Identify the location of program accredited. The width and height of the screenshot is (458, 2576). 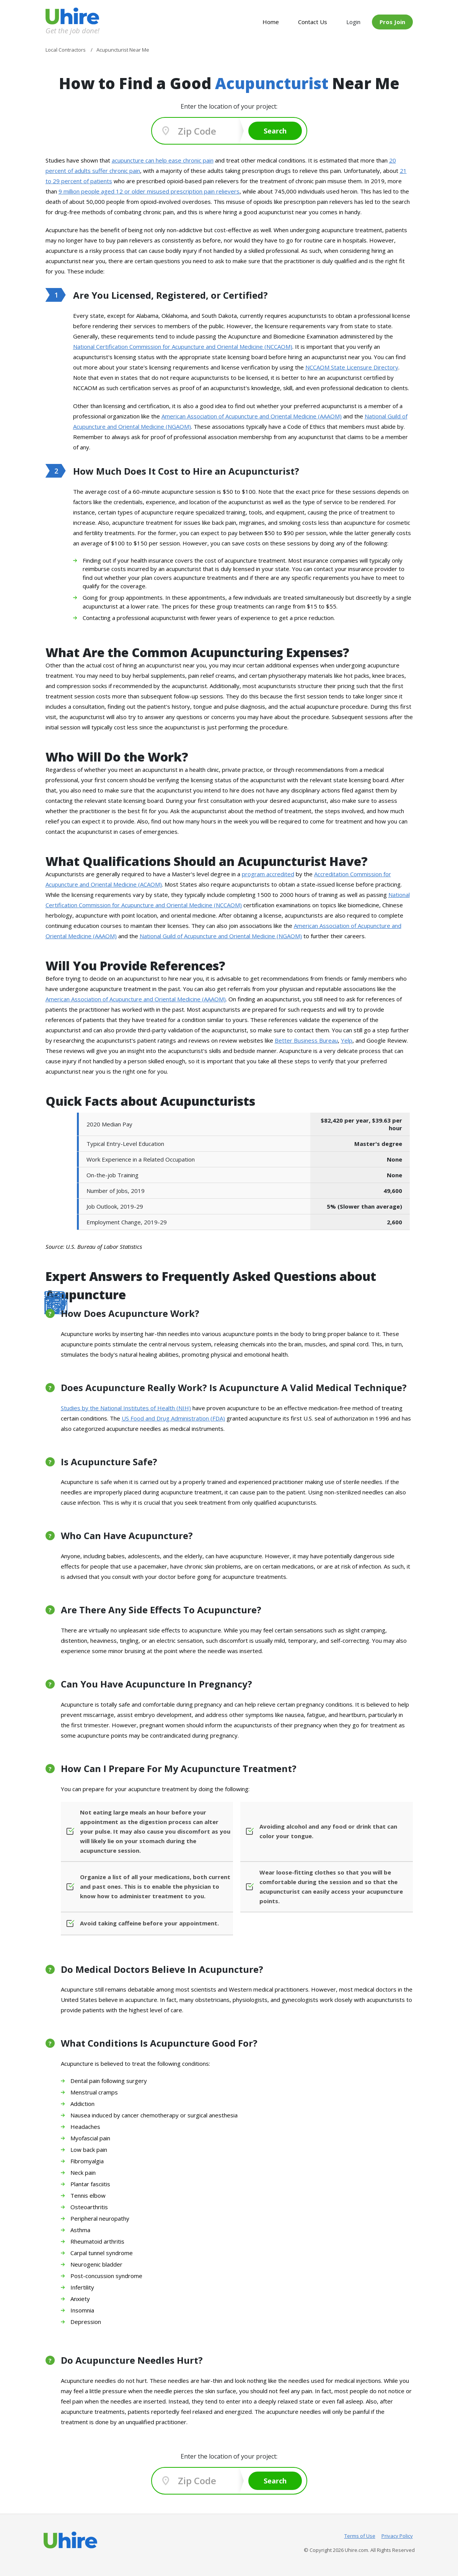
(268, 874).